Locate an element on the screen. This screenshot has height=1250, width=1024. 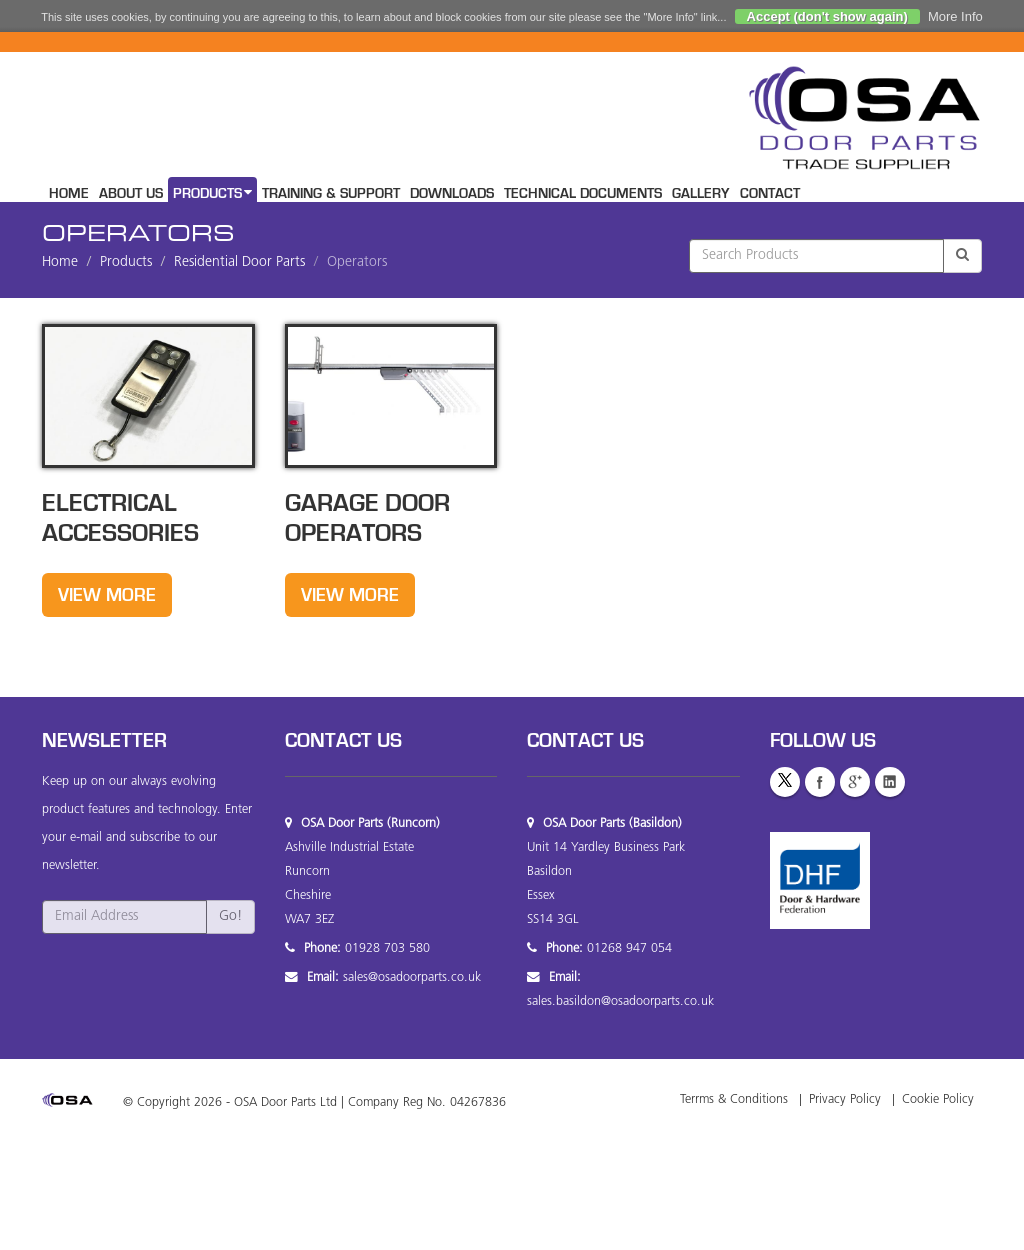
Terrms & Conditions is located at coordinates (734, 1100).